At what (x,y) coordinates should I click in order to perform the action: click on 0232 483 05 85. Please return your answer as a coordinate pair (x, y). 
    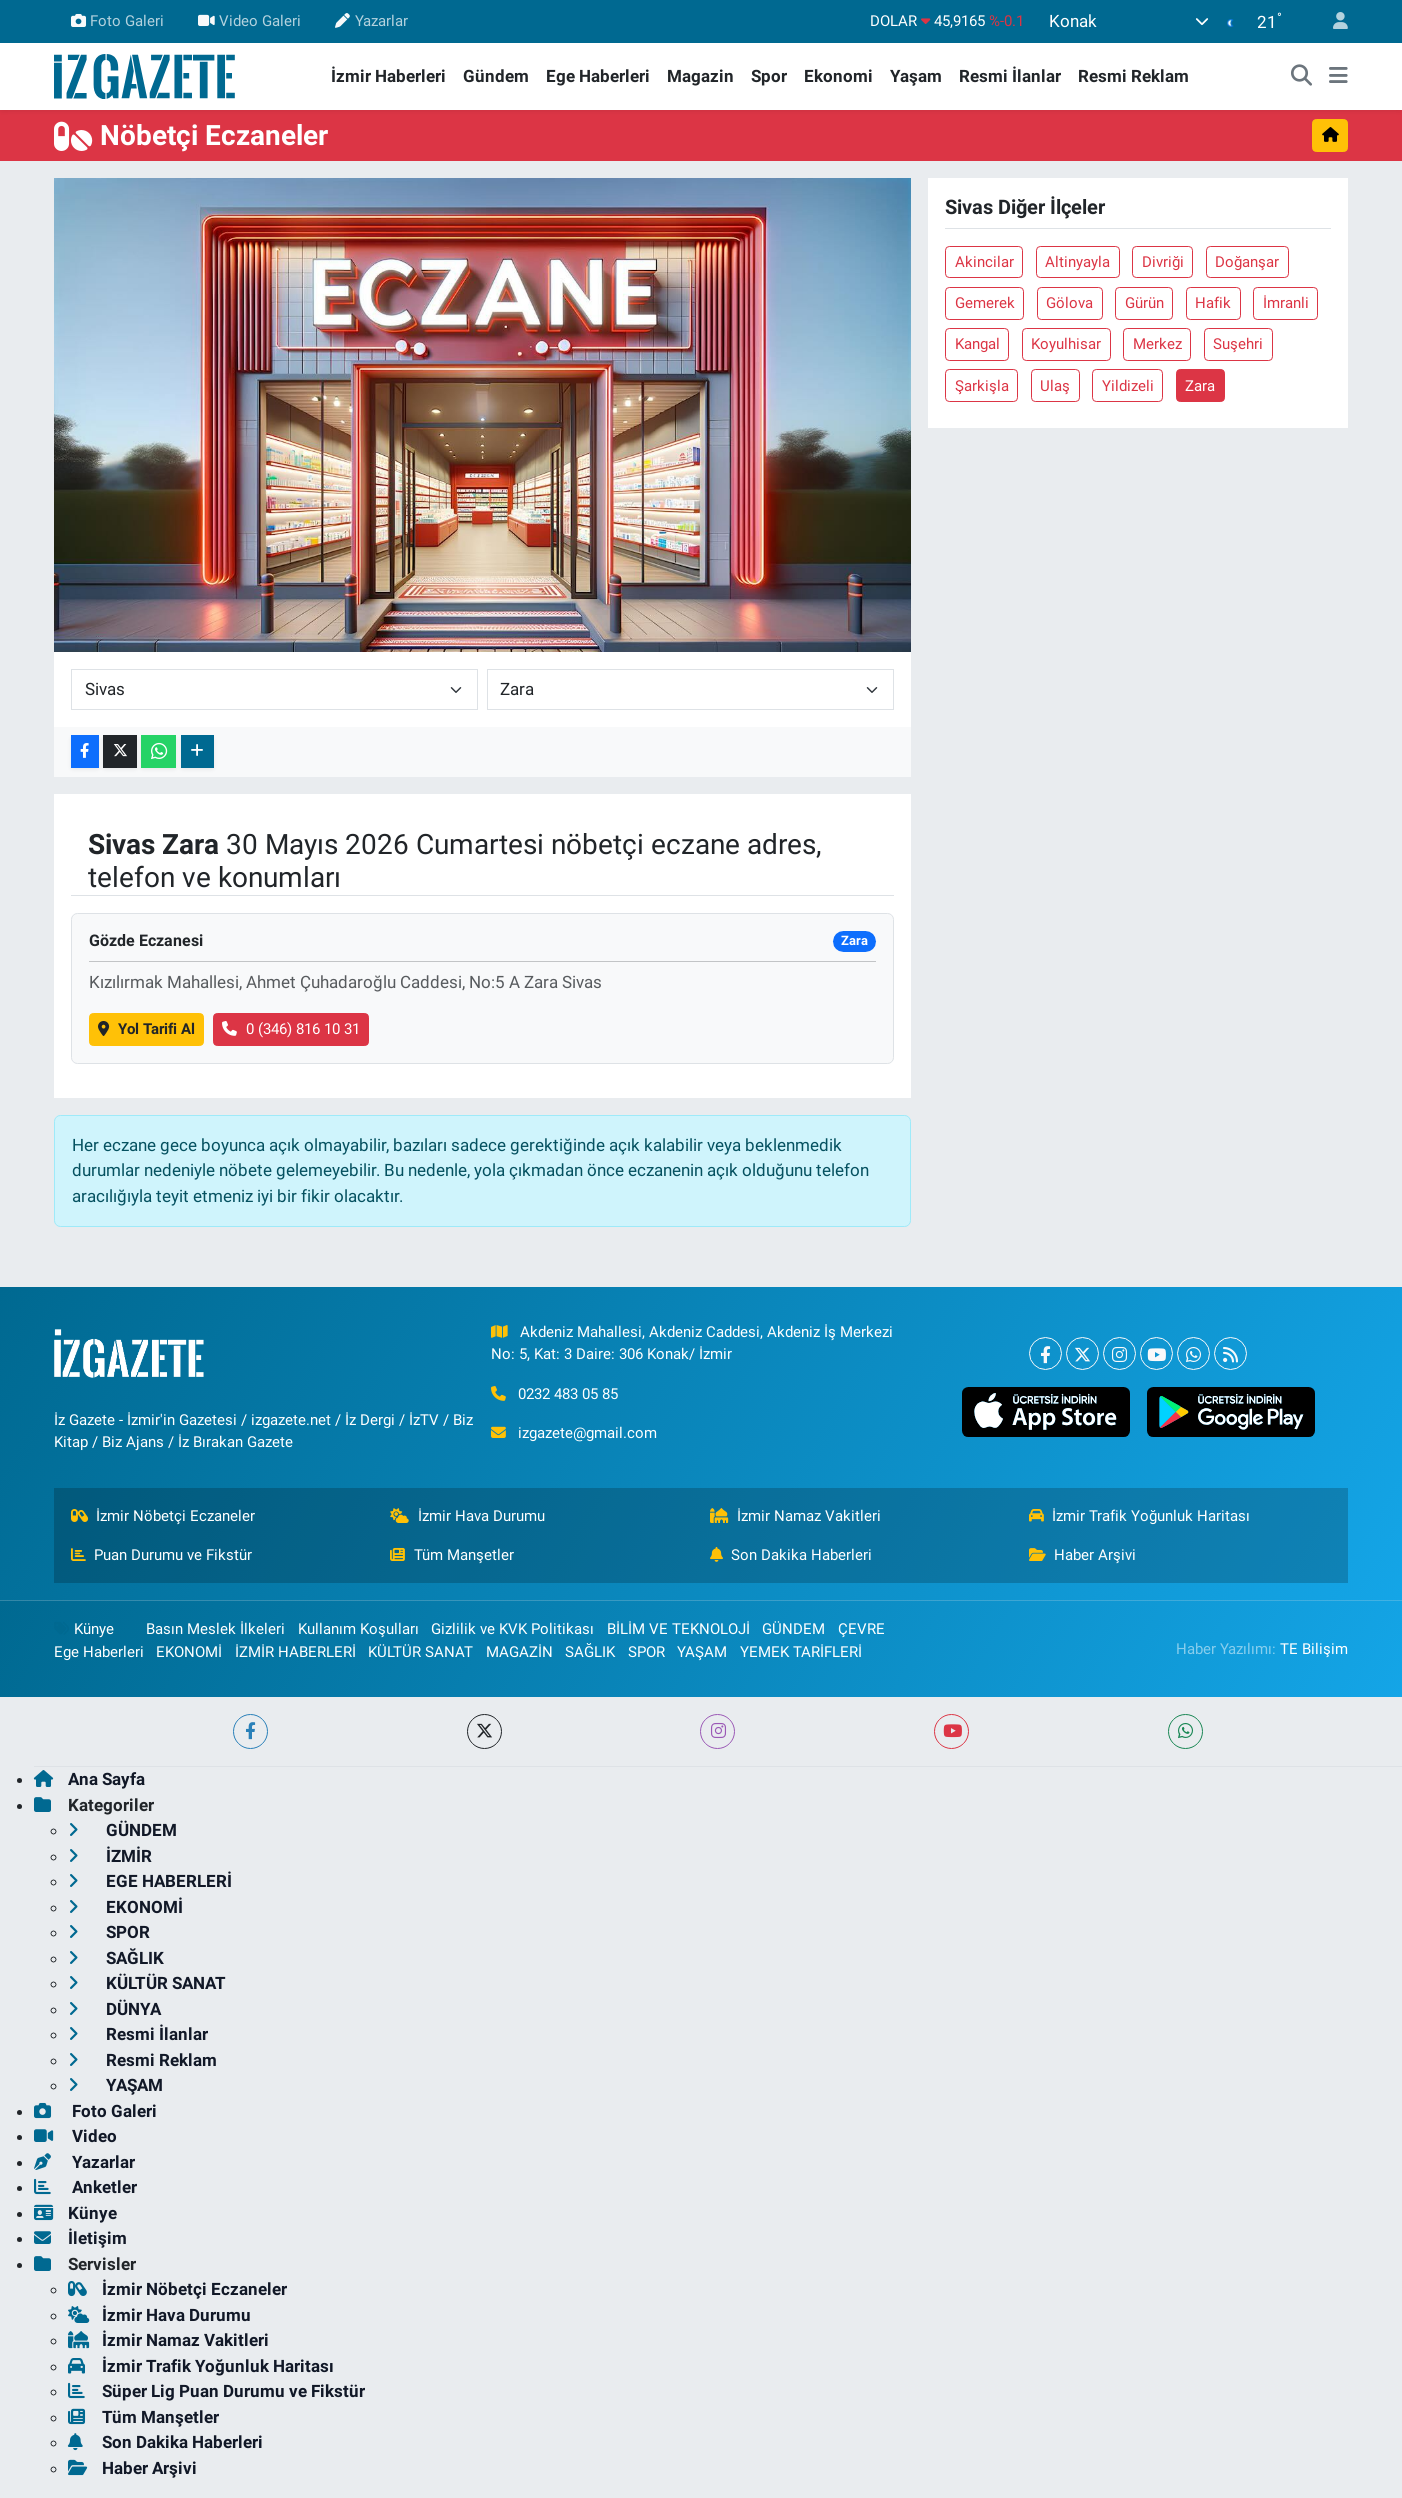
    Looking at the image, I should click on (568, 1394).